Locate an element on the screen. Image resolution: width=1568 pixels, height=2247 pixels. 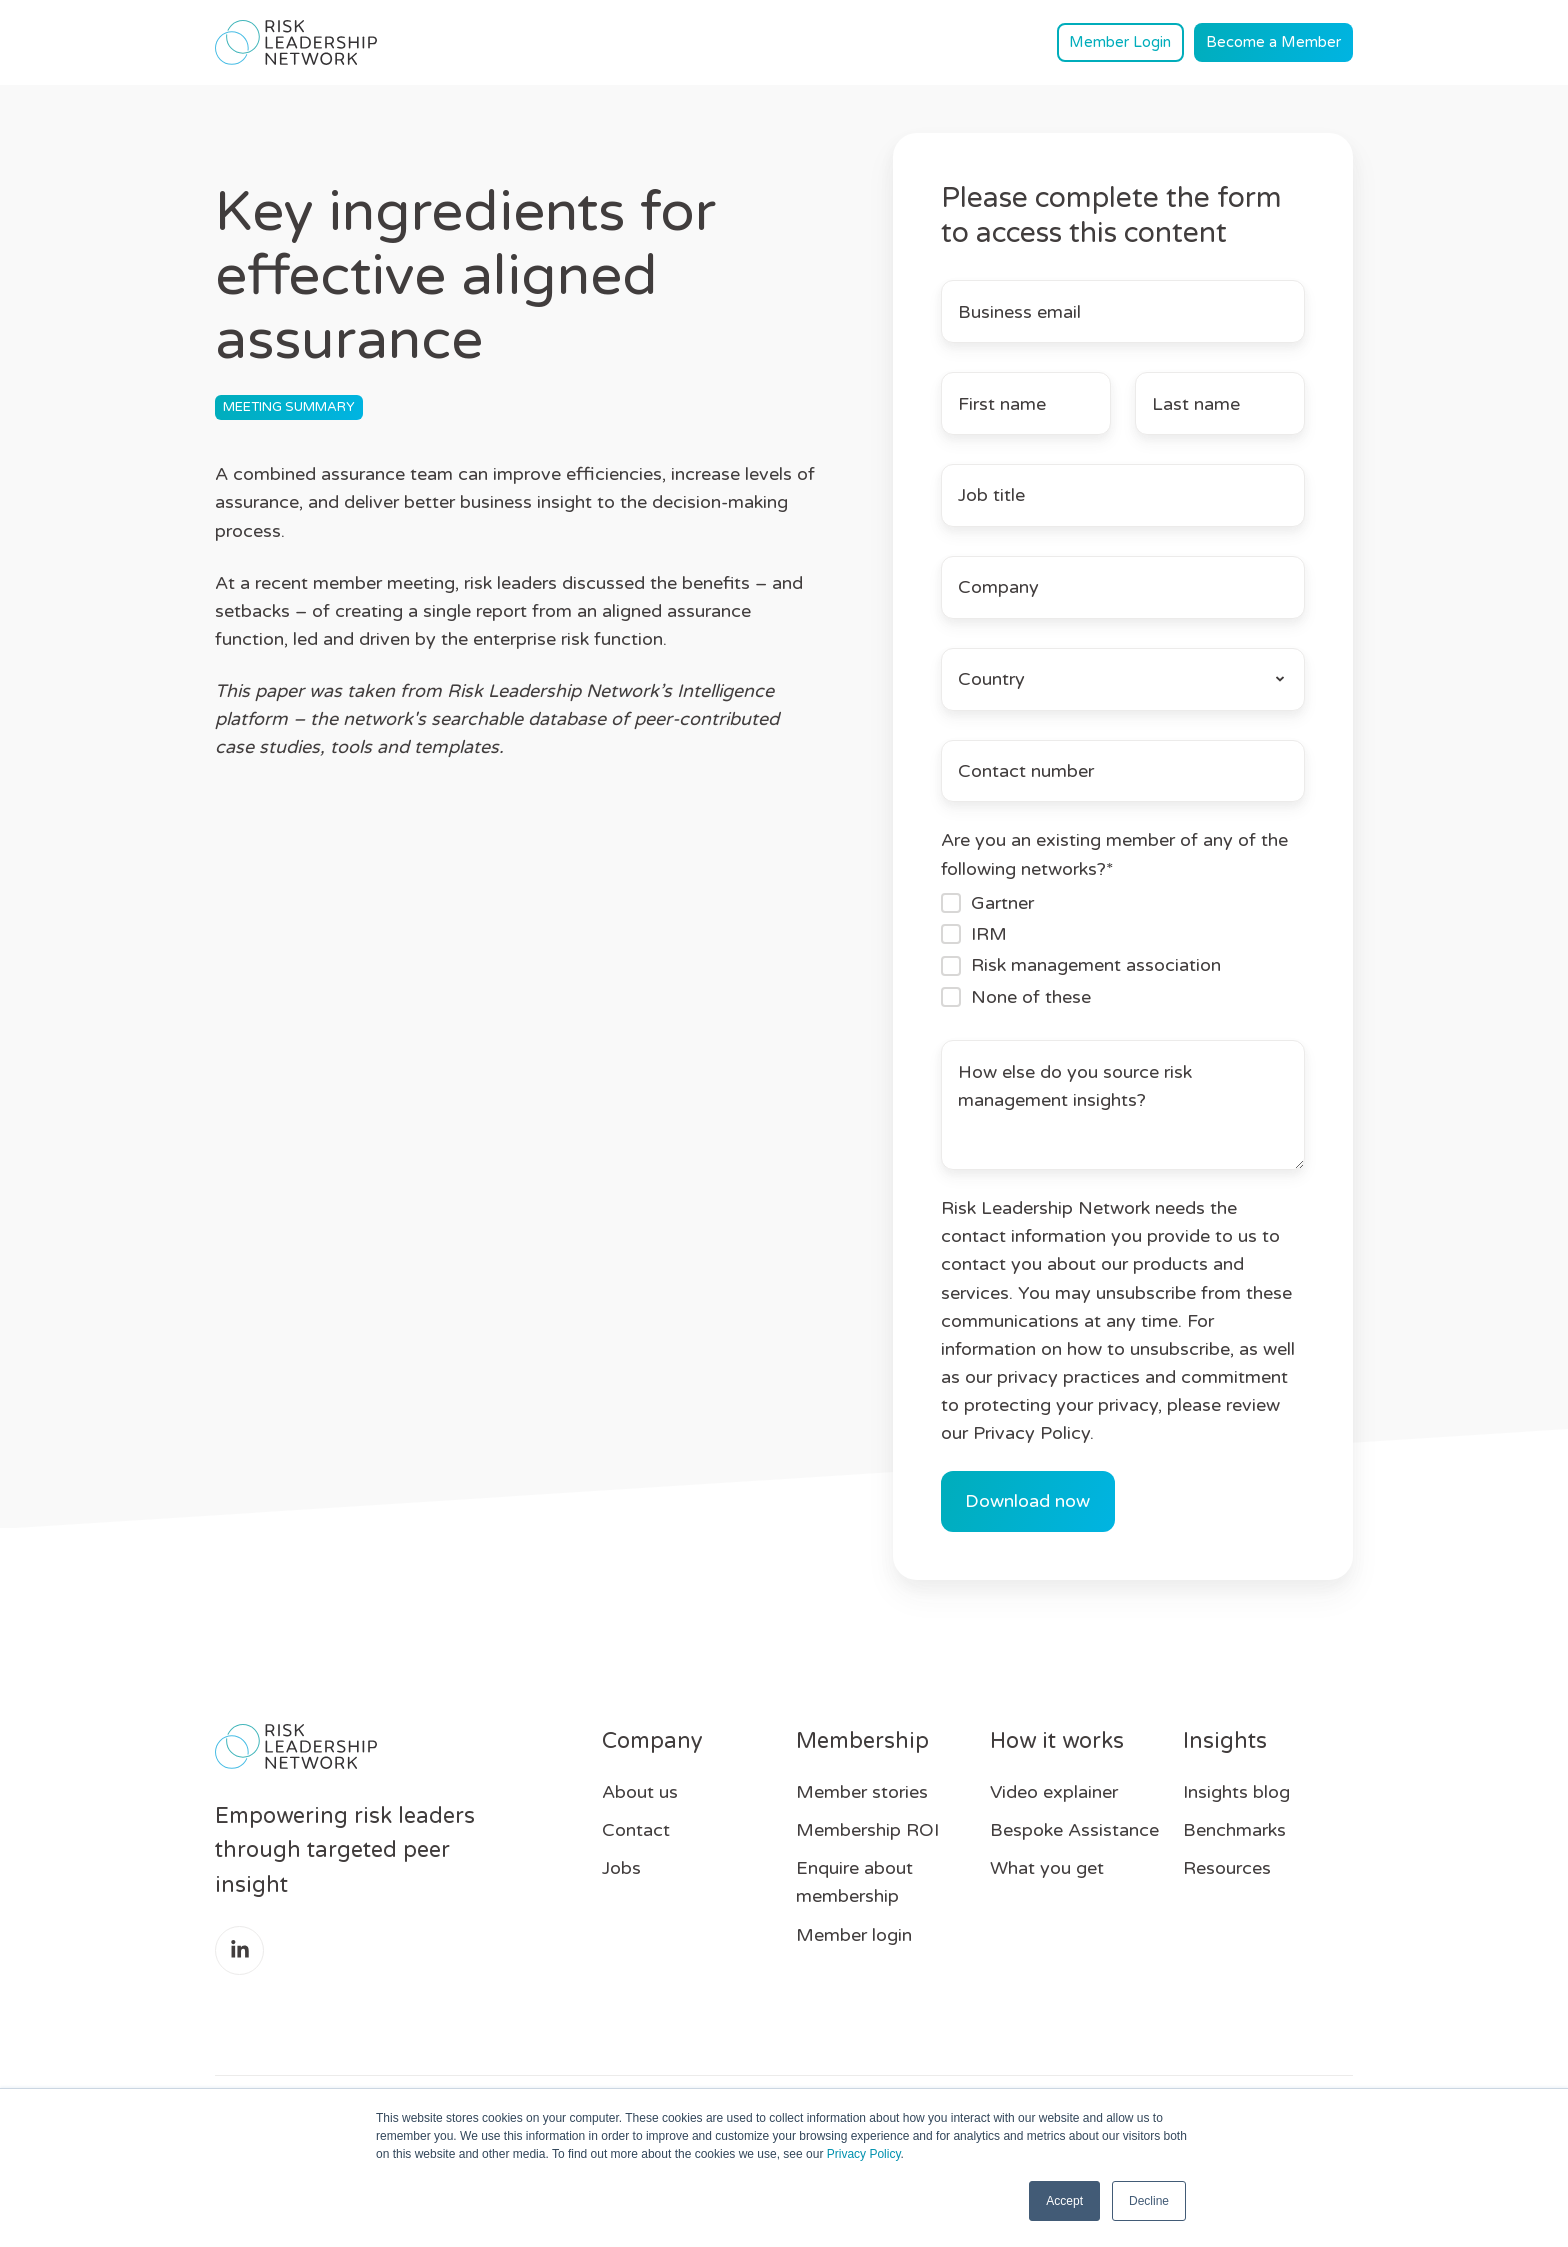
Bespoke Assistance is located at coordinates (1074, 1830).